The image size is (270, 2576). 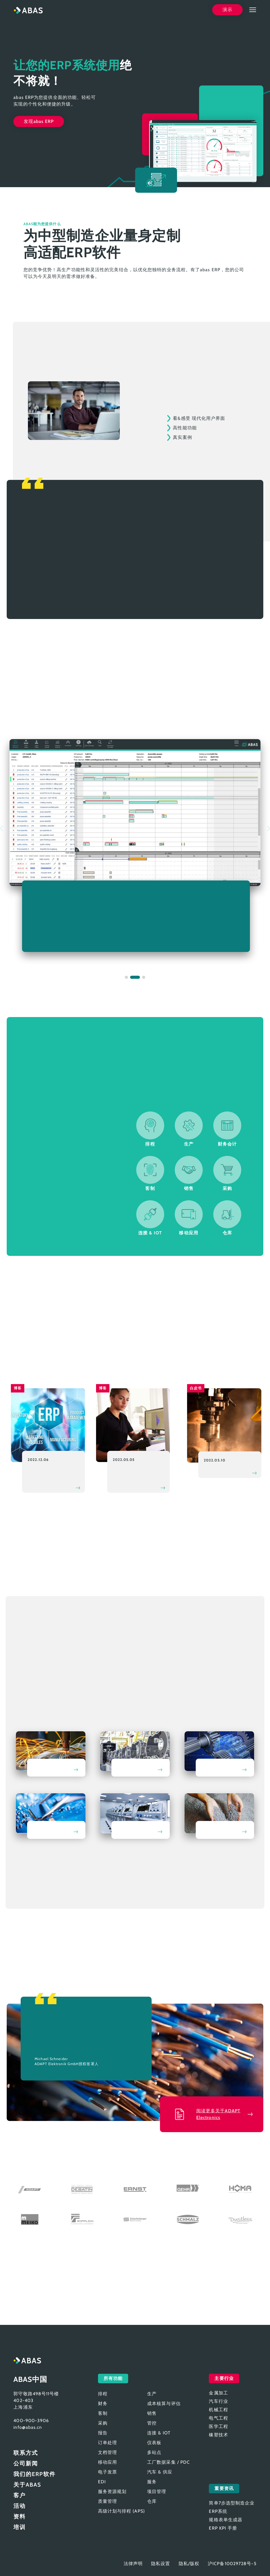 What do you see at coordinates (188, 2189) in the screenshot?
I see `Gehr` at bounding box center [188, 2189].